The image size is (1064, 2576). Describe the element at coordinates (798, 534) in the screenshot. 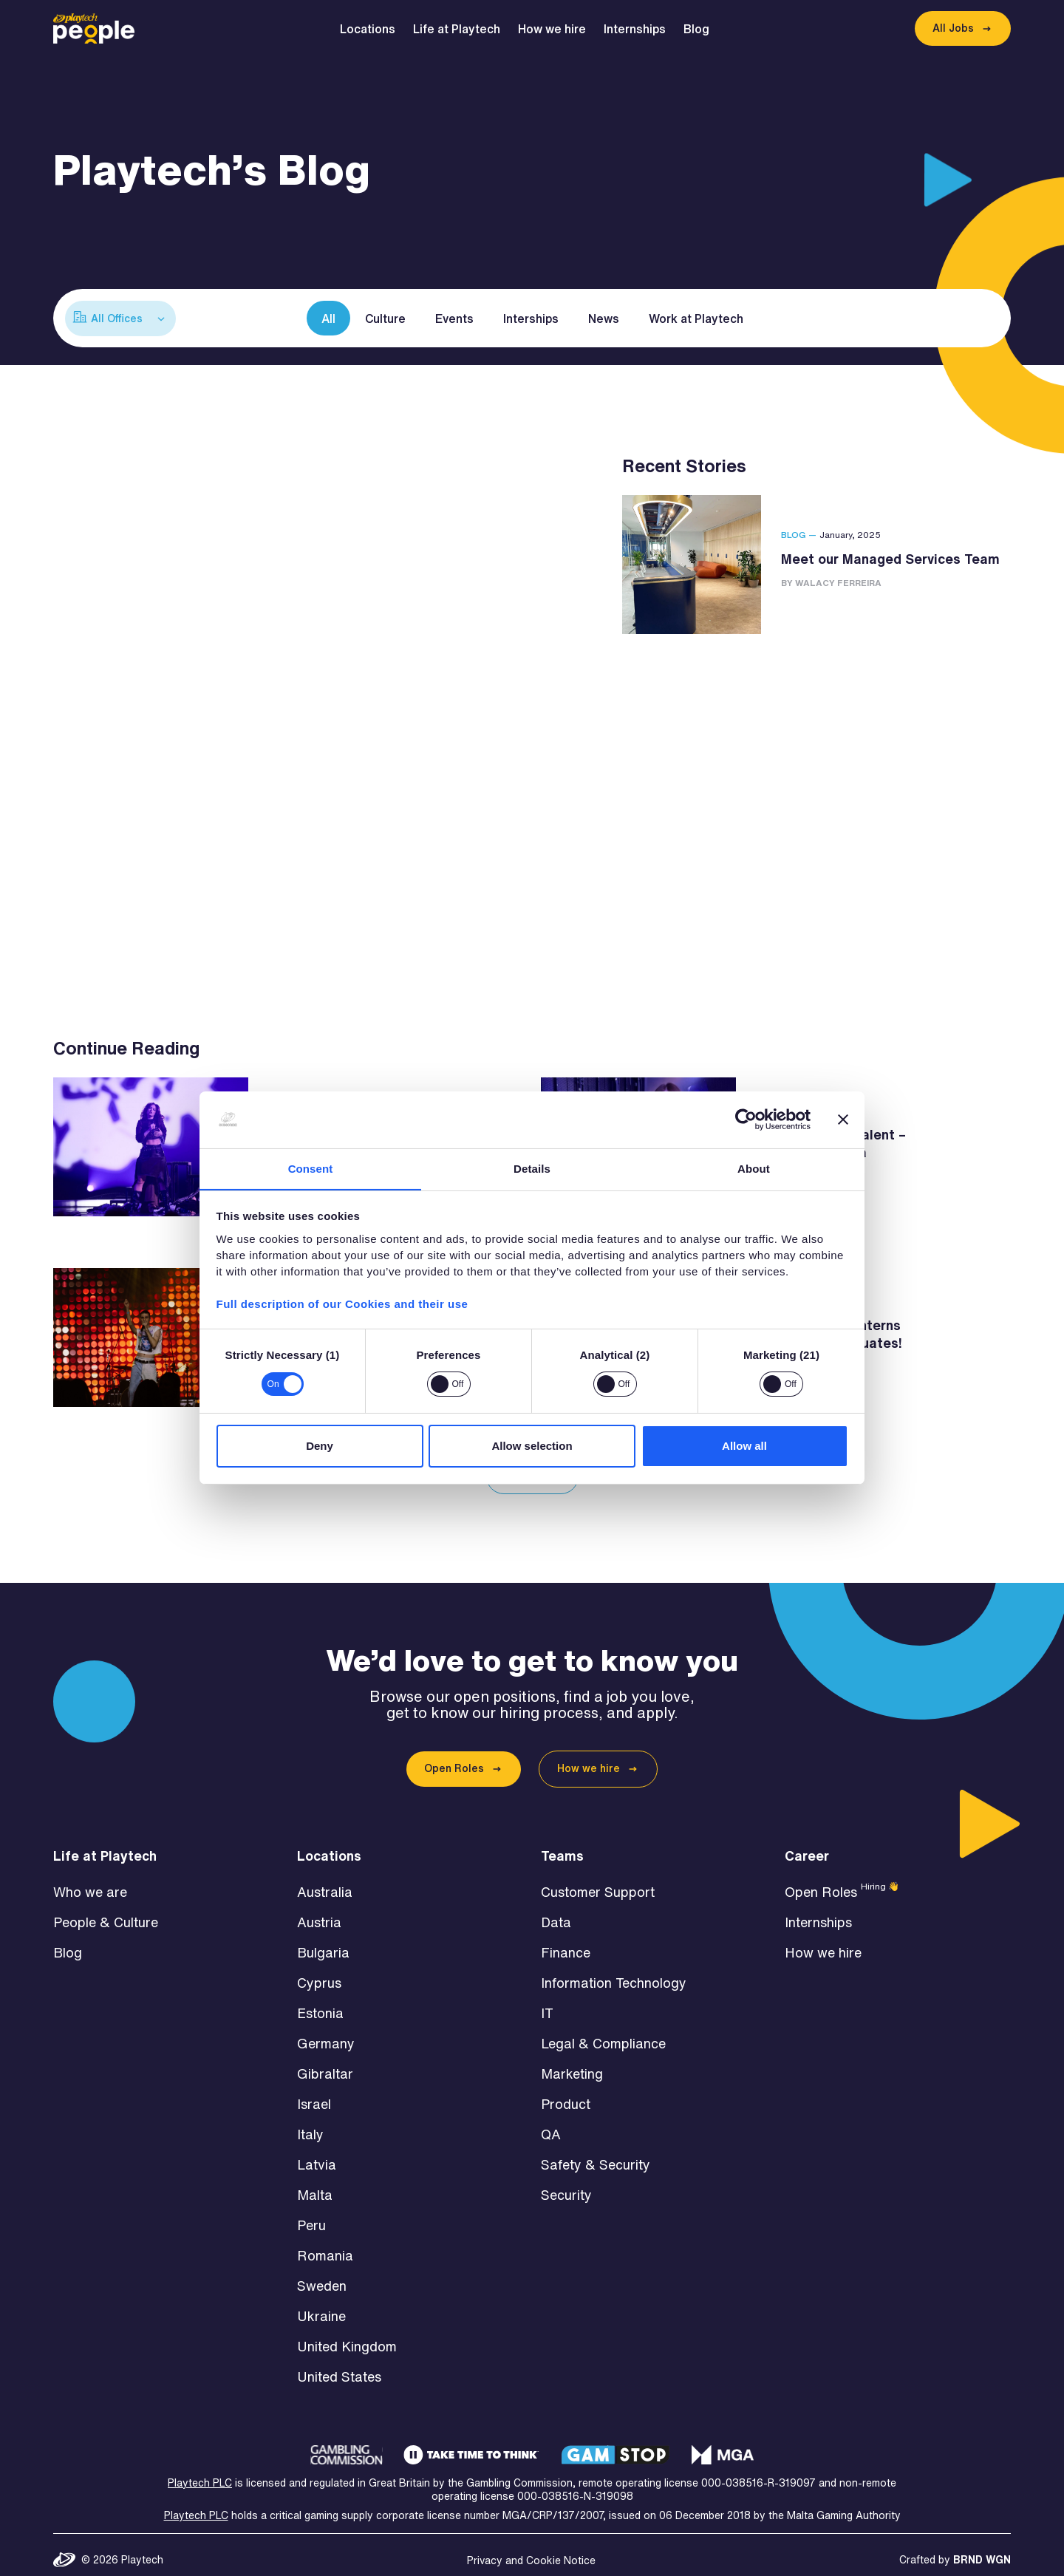

I see `Blog —` at that location.